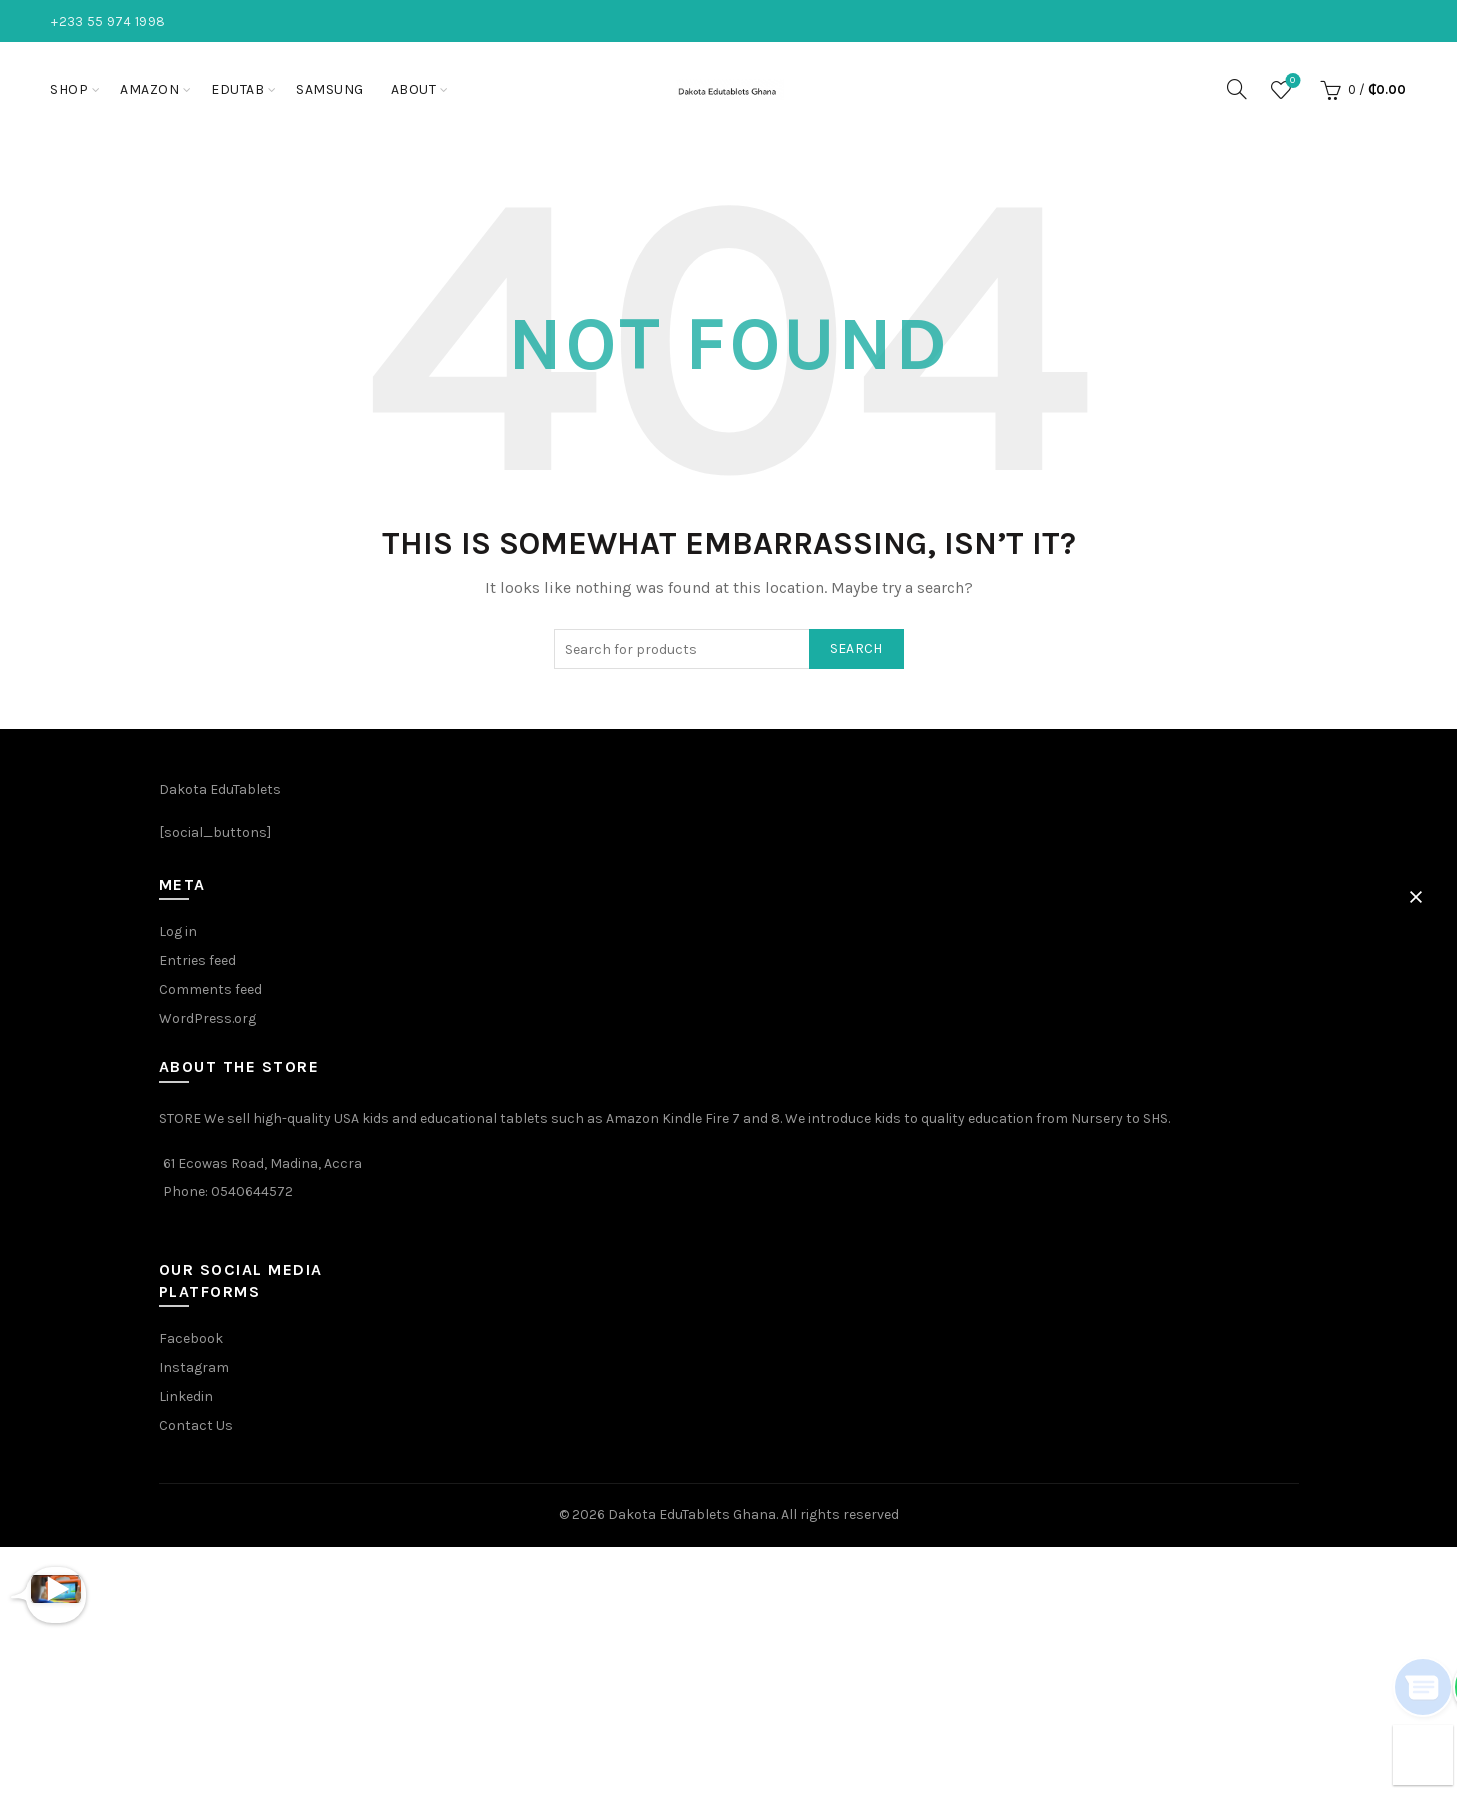 The height and width of the screenshot is (1793, 1457). I want to click on Comments feed, so click(210, 989).